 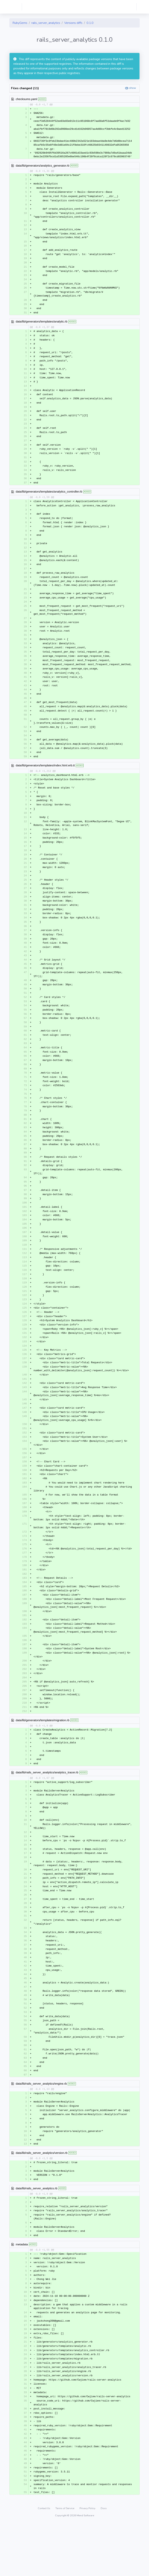 I want to click on data/lib/generators/templates/index.html.erb.tt, so click(x=45, y=779).